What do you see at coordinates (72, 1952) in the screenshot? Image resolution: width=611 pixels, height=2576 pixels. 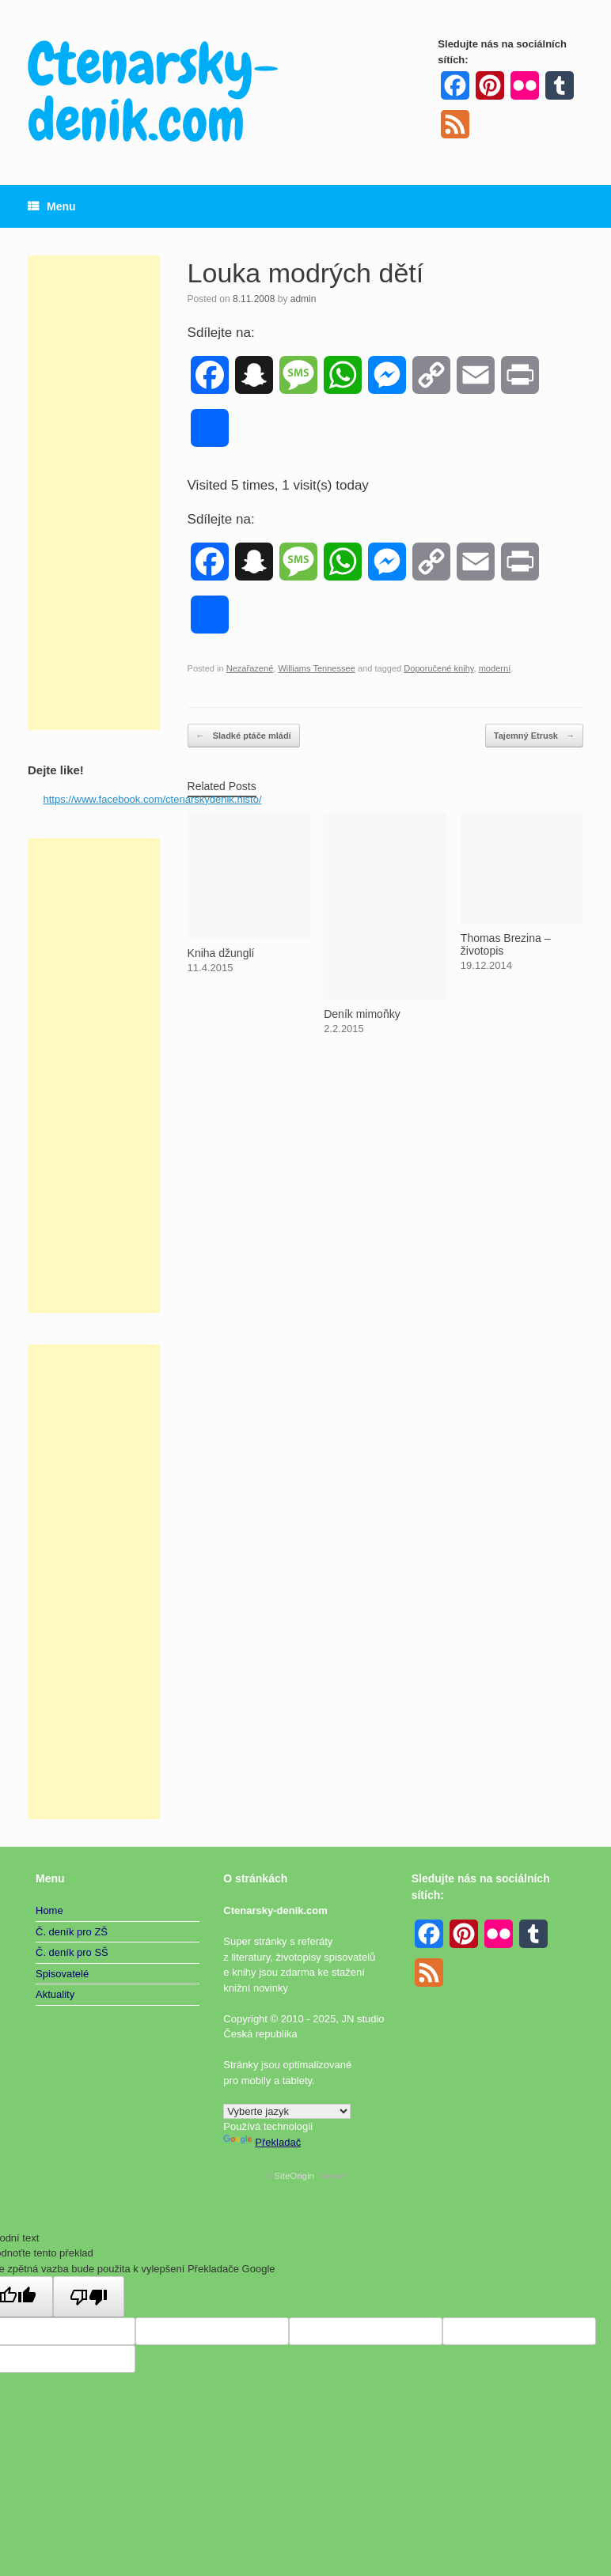 I see `Č. deník pro SŠ` at bounding box center [72, 1952].